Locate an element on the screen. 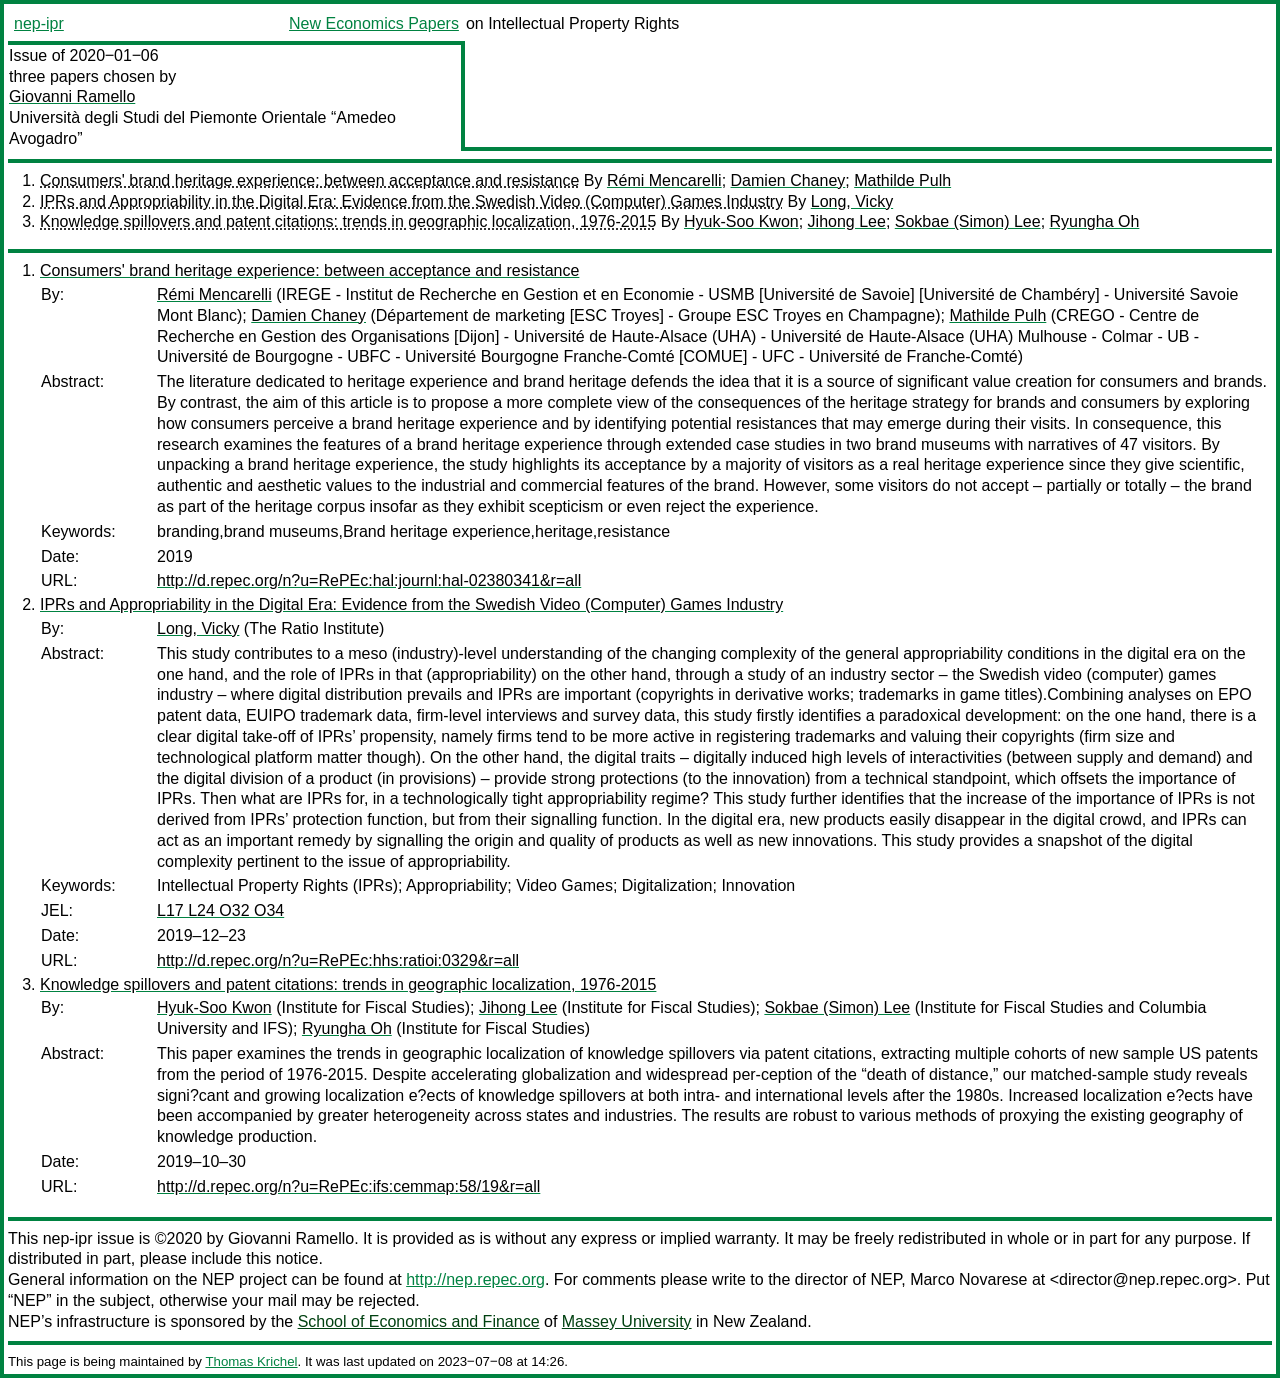 This screenshot has width=1280, height=1378. nep-ipr is located at coordinates (39, 23).